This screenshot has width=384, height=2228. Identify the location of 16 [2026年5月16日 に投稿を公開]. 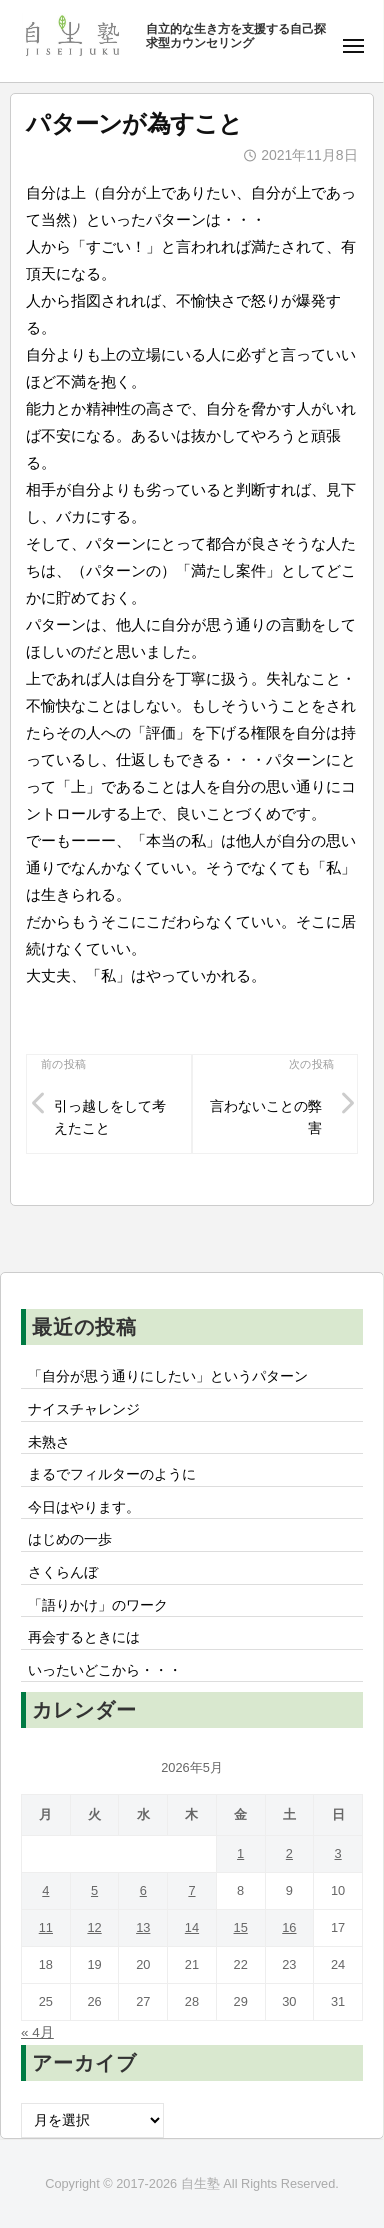
(289, 1927).